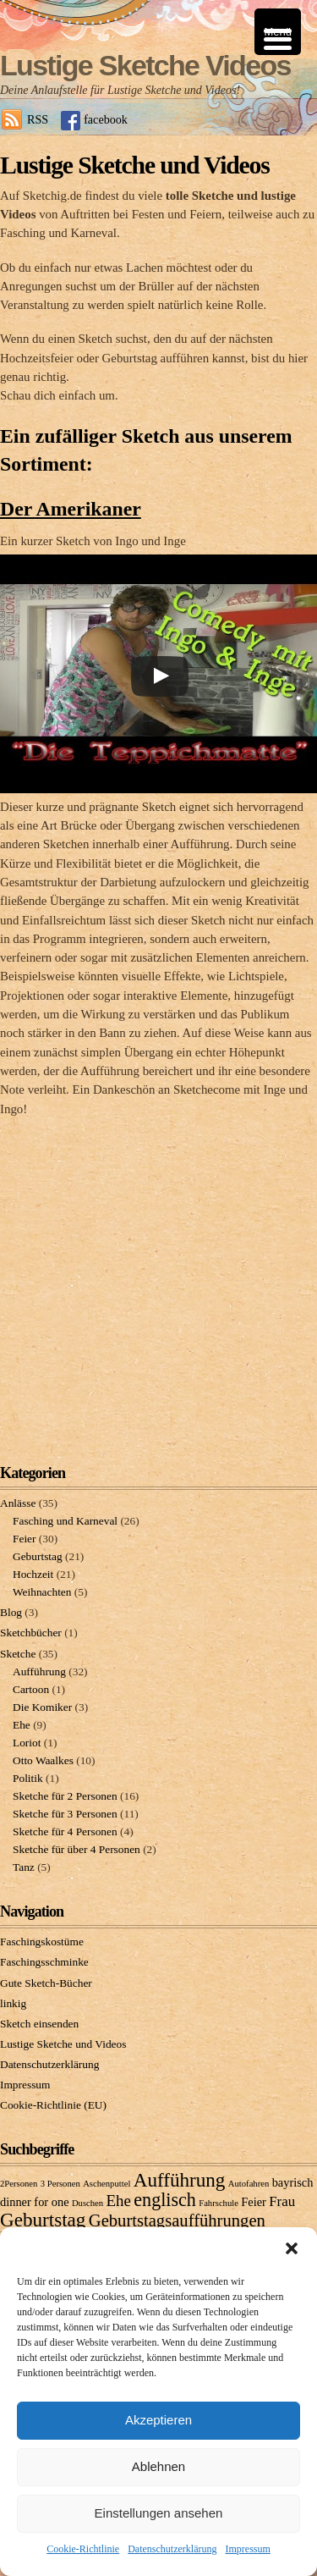  I want to click on Feier [Feier (2 Einträge)], so click(253, 2202).